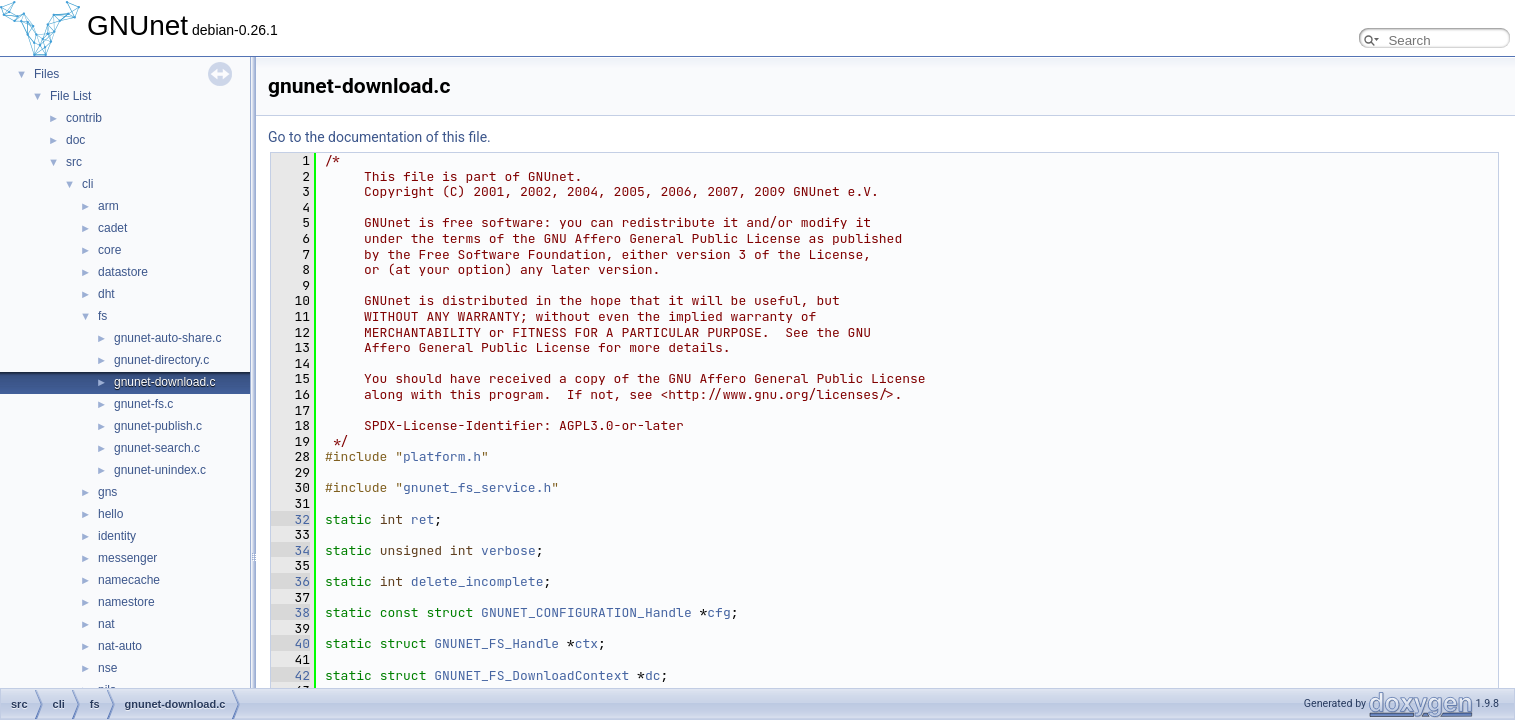 The width and height of the screenshot is (1515, 720). Describe the element at coordinates (74, 162) in the screenshot. I see `src` at that location.